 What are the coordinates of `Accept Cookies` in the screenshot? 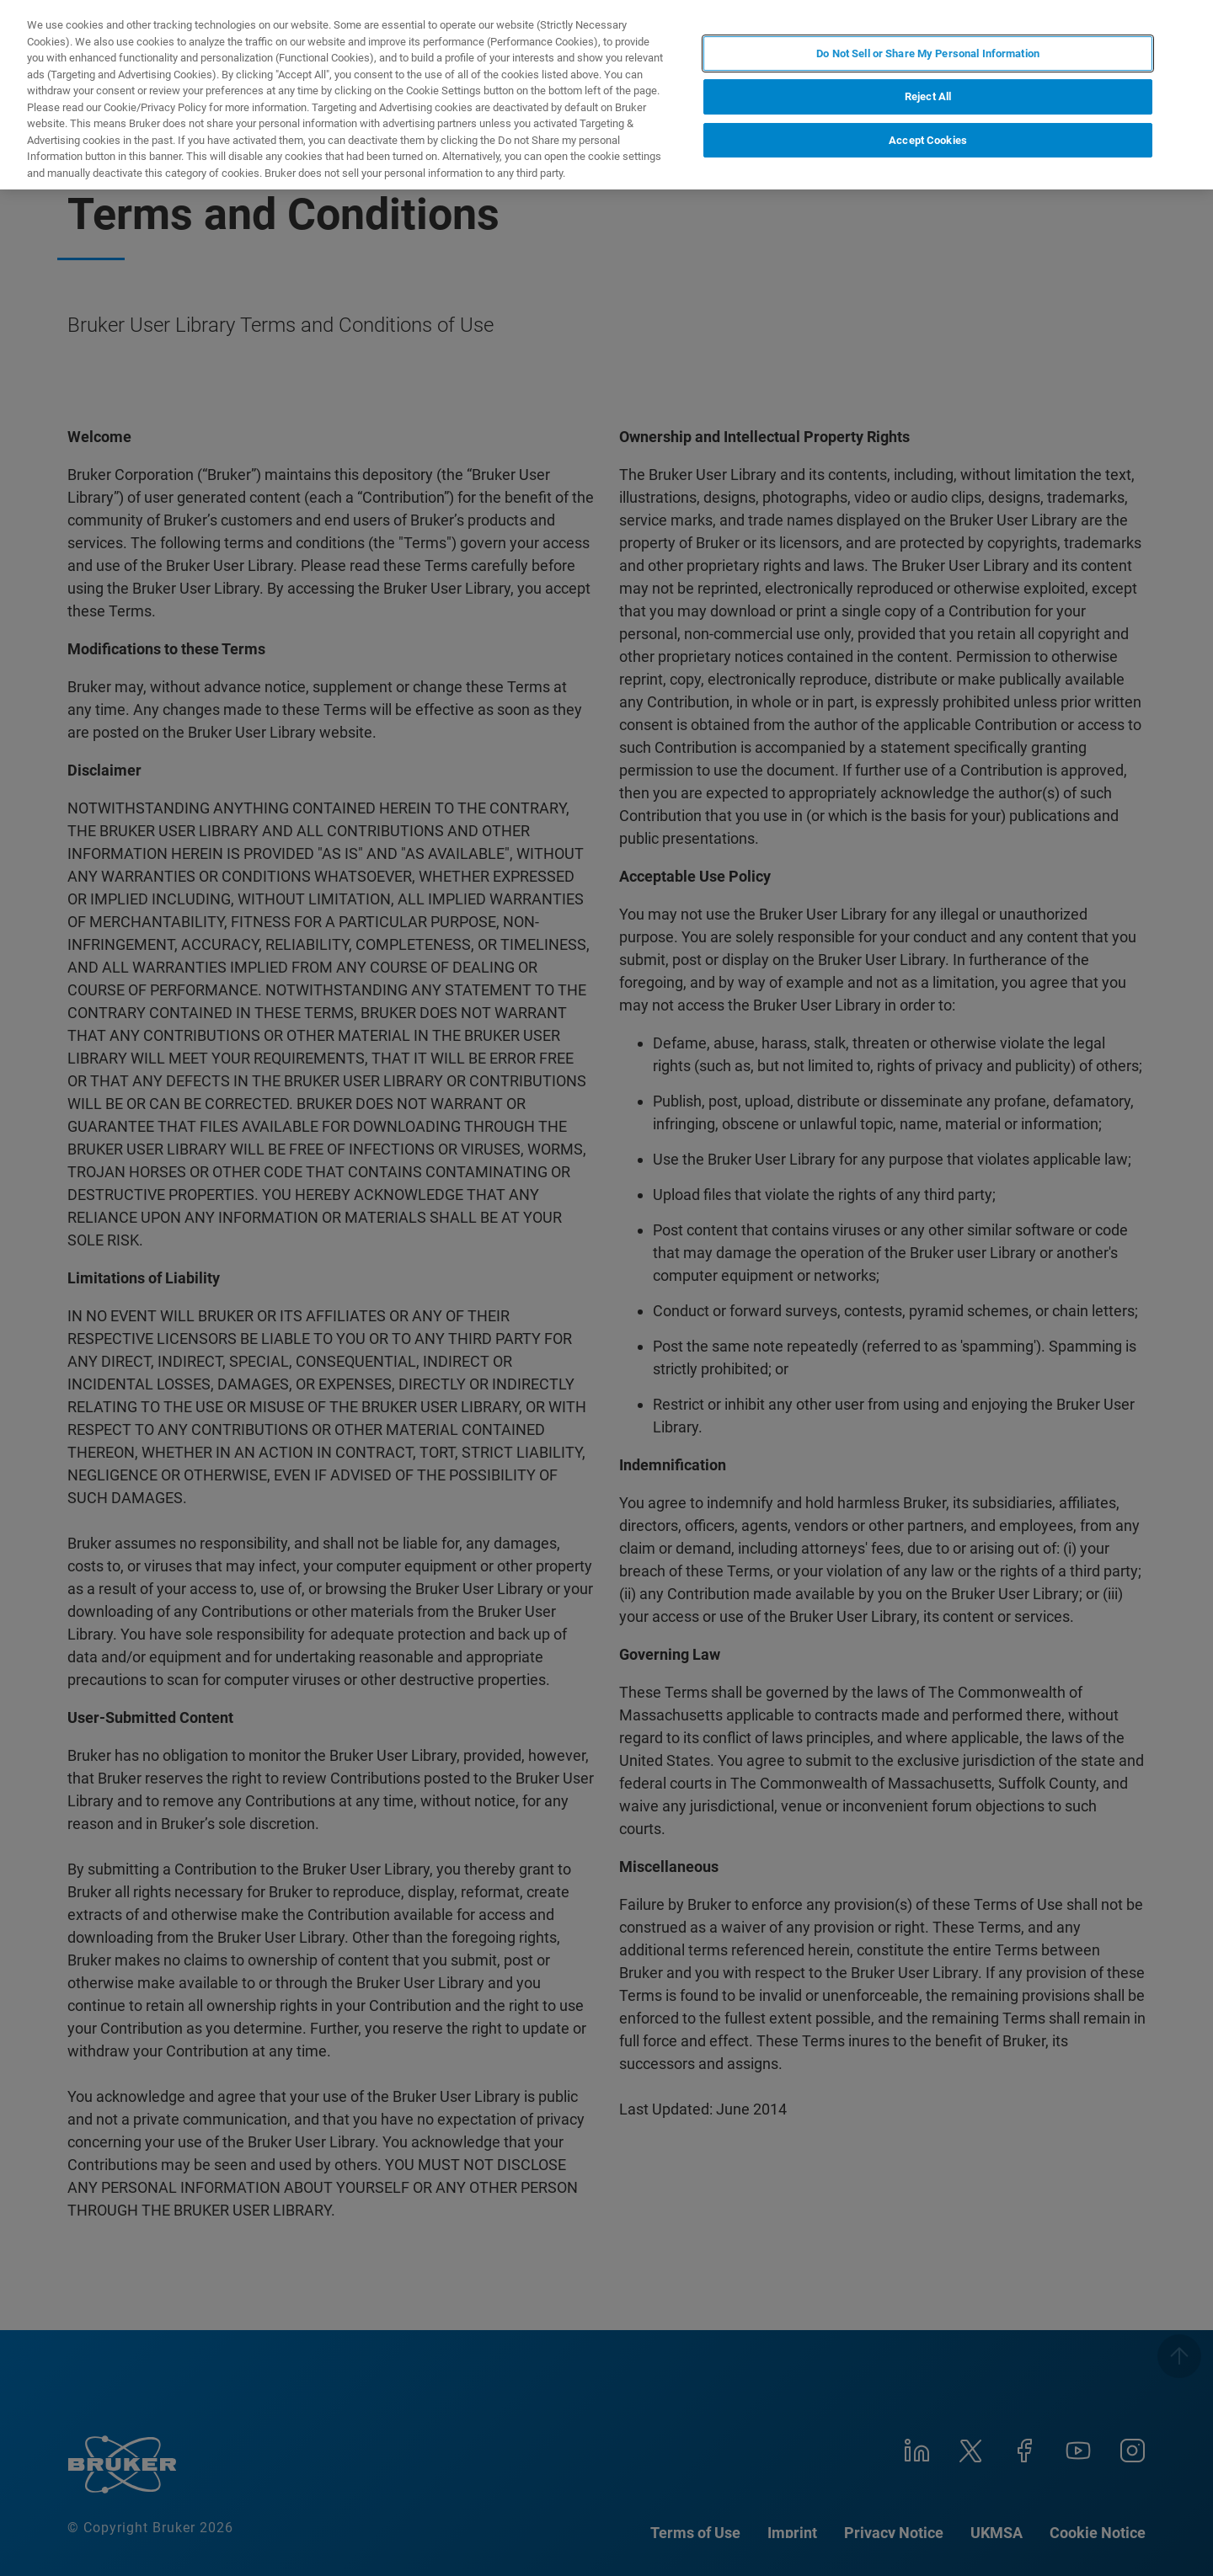 It's located at (928, 140).